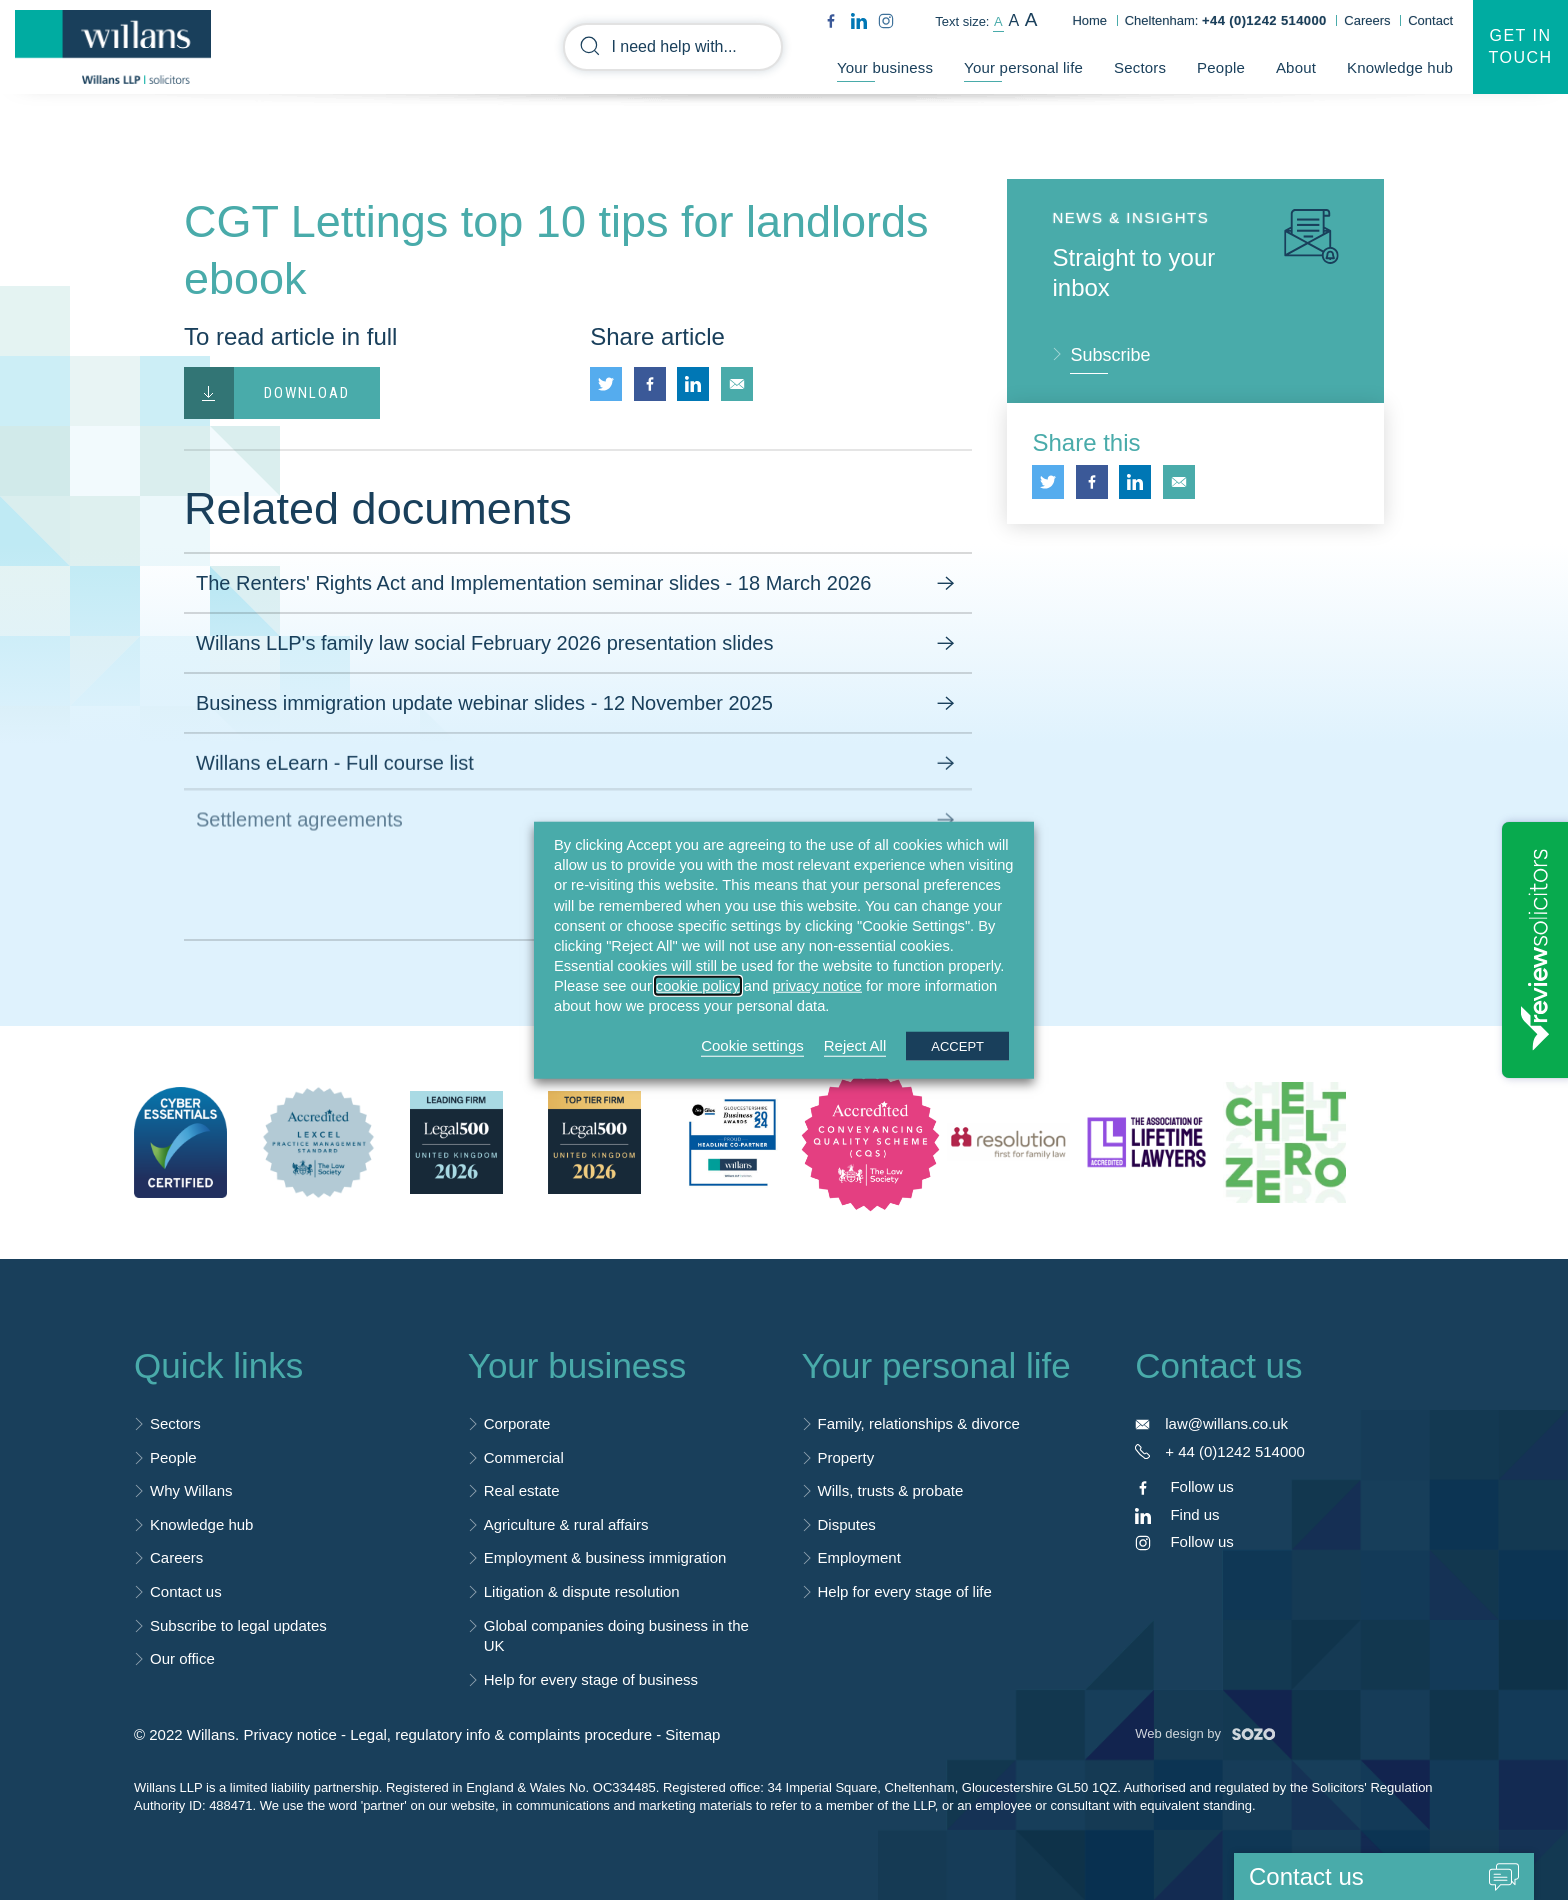  What do you see at coordinates (1367, 20) in the screenshot?
I see `Careers` at bounding box center [1367, 20].